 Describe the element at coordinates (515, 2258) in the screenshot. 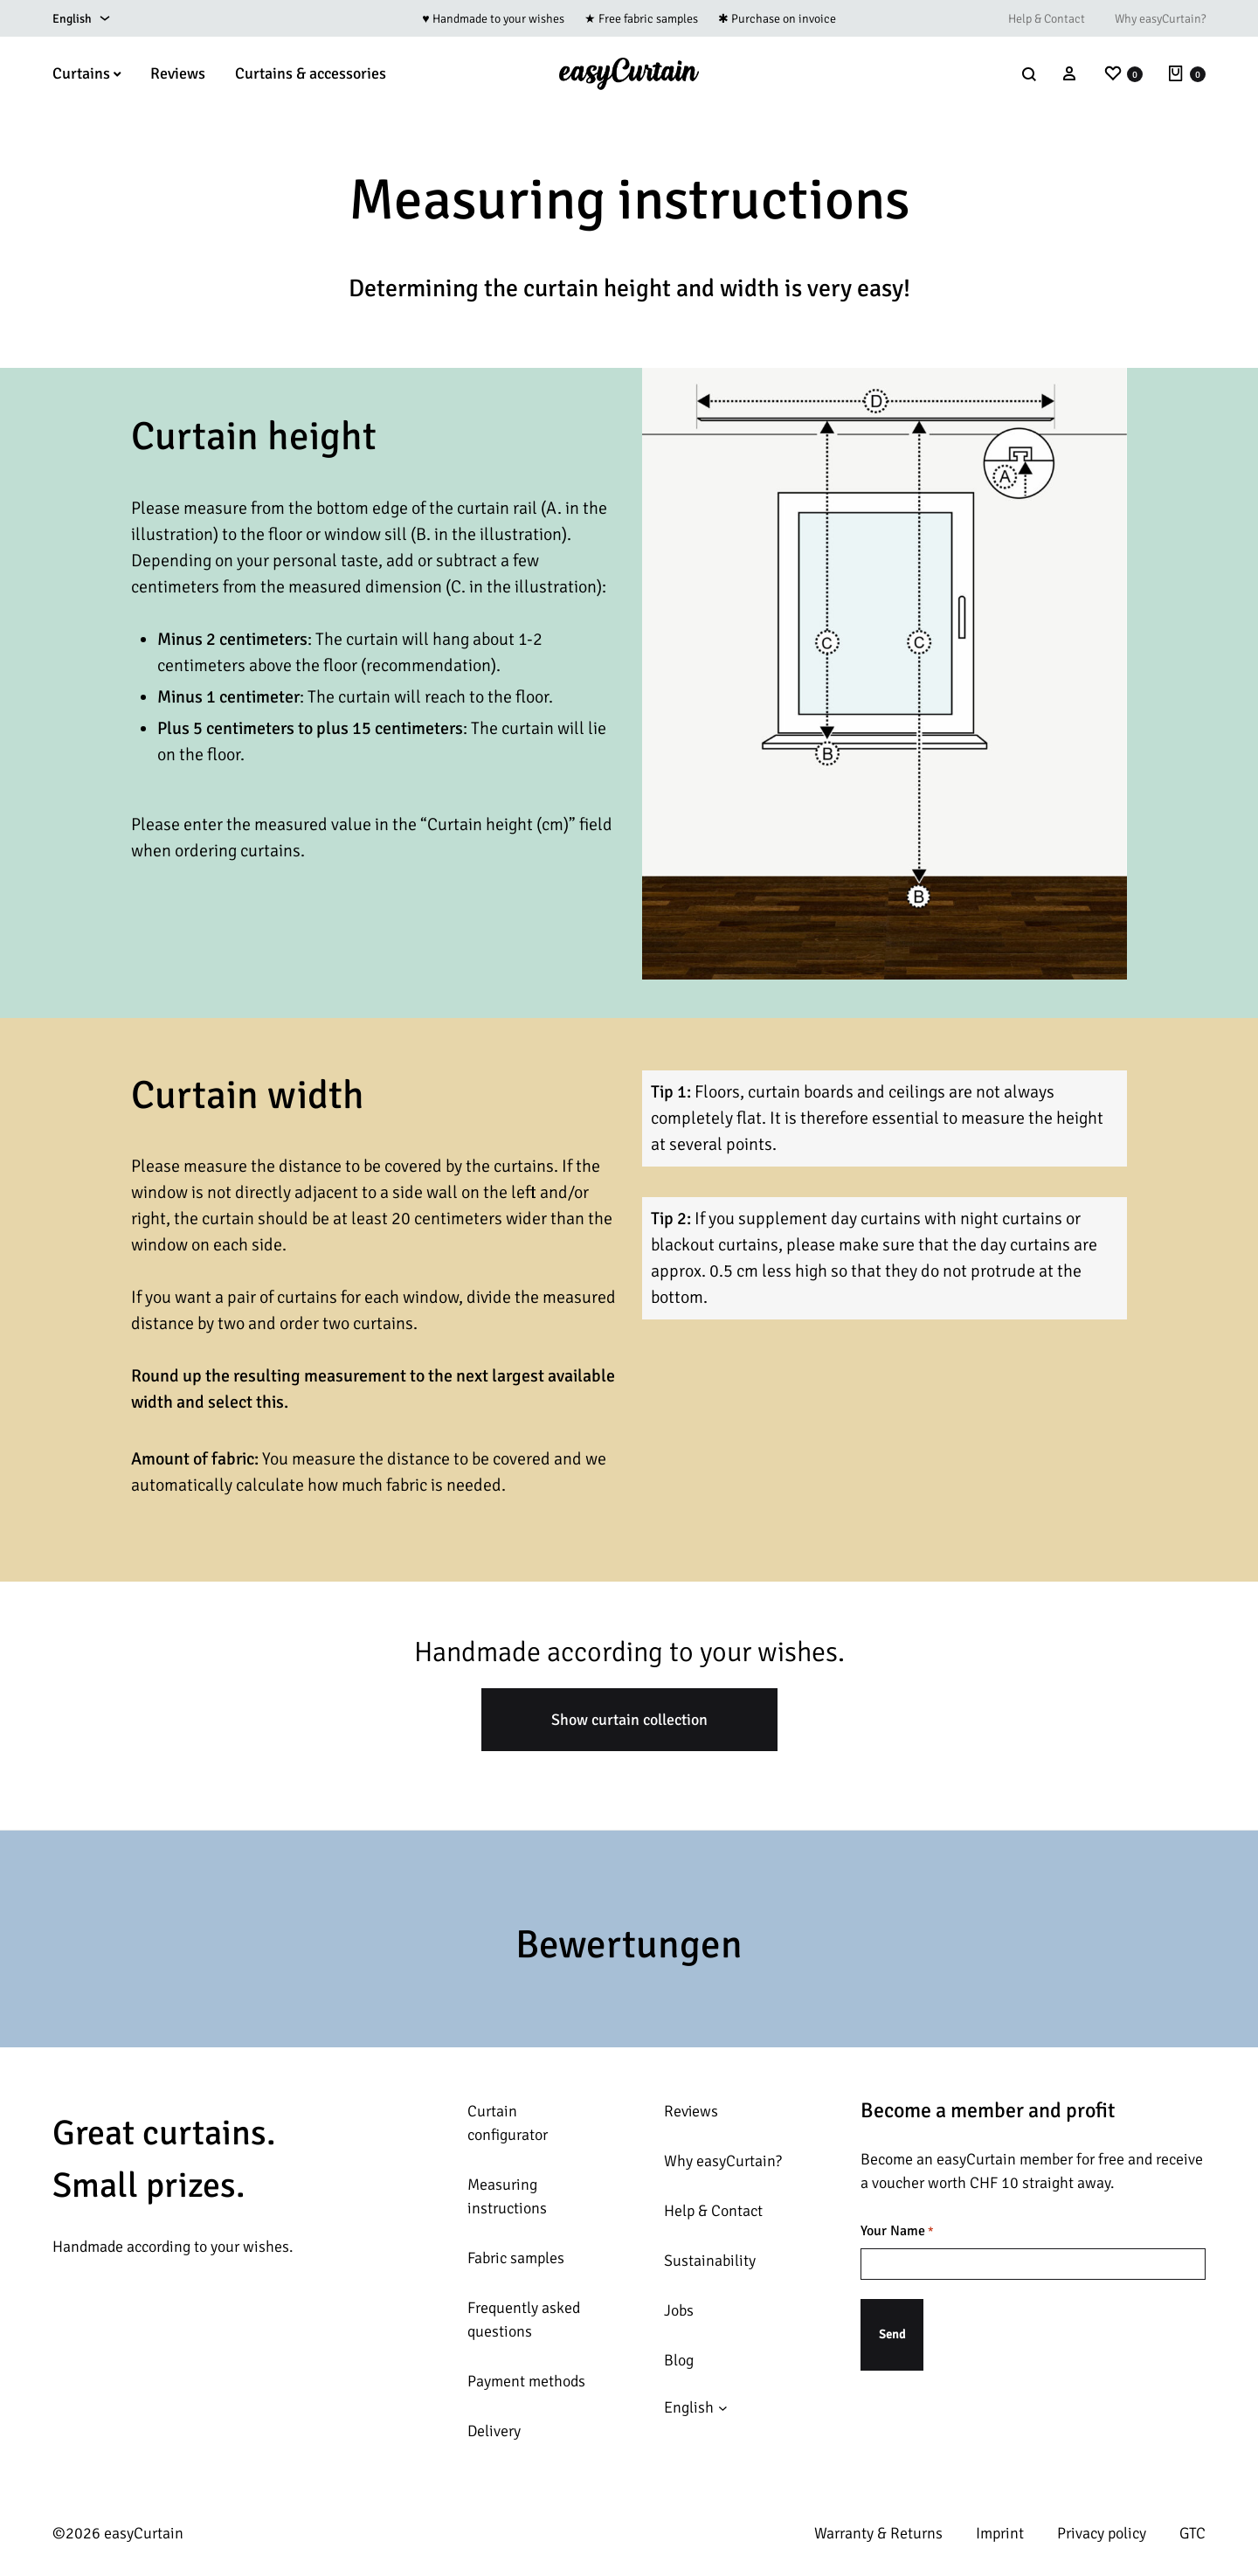

I see `Fabric samples` at that location.